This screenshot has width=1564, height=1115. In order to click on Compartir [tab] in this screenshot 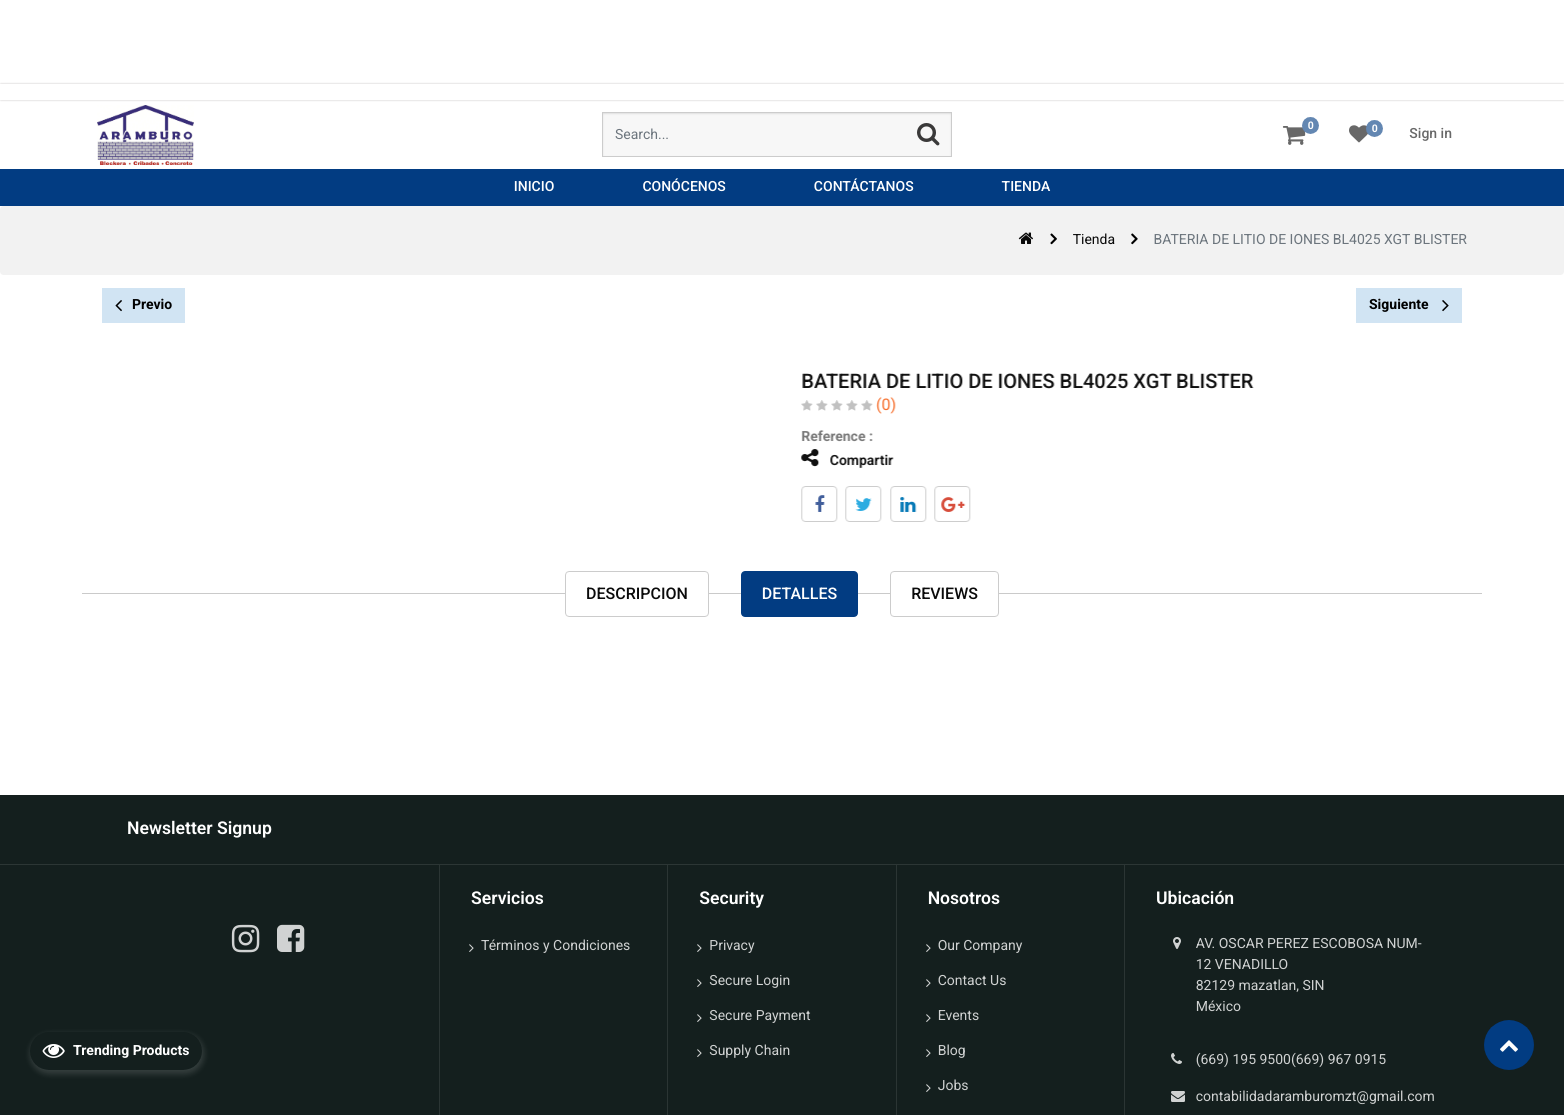, I will do `click(837, 458)`.